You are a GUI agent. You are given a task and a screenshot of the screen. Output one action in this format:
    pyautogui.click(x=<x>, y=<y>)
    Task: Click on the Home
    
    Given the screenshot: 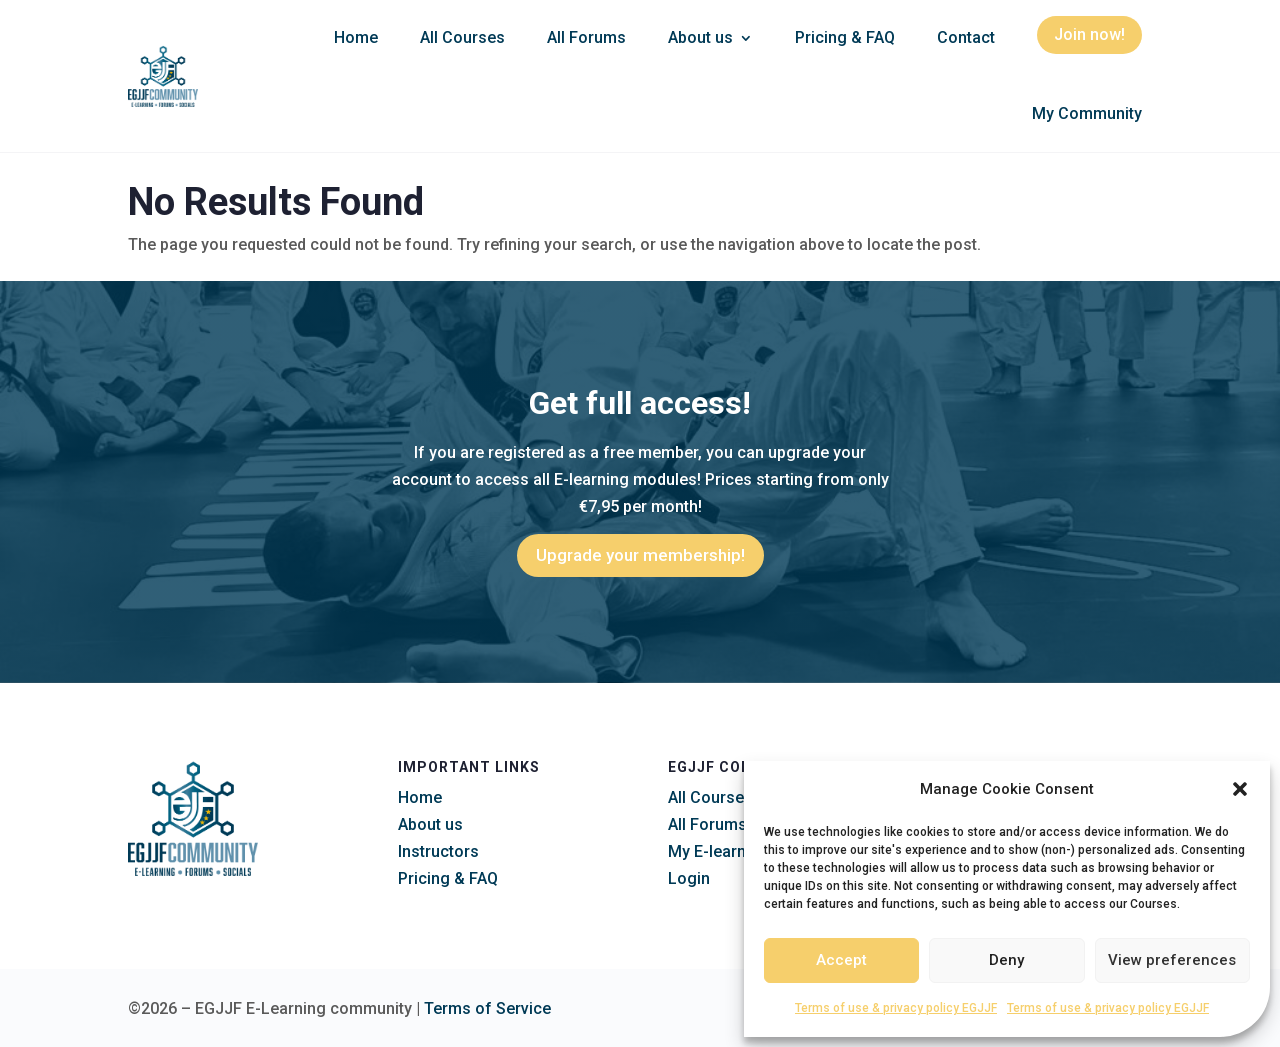 What is the action you would take?
    pyautogui.click(x=356, y=37)
    